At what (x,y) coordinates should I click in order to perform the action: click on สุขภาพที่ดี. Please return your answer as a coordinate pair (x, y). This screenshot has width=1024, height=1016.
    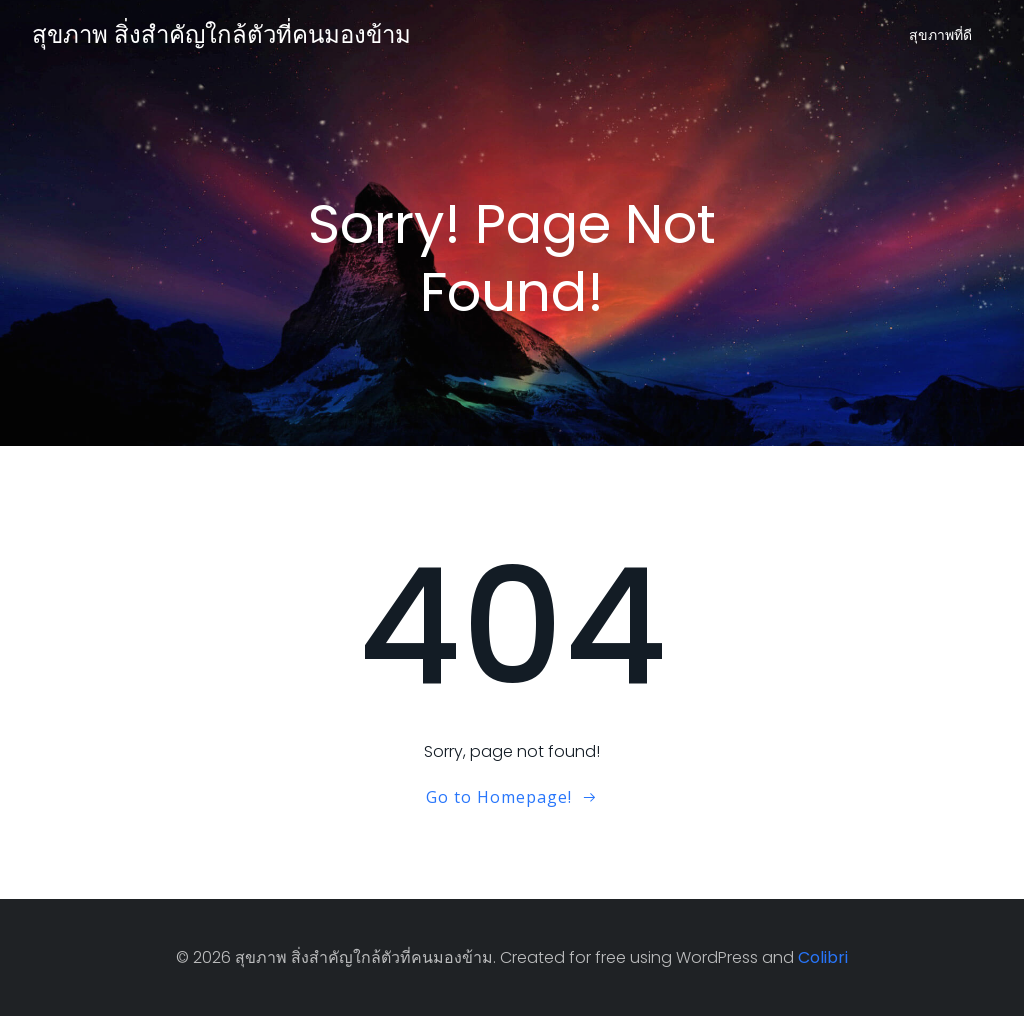
    Looking at the image, I should click on (940, 35).